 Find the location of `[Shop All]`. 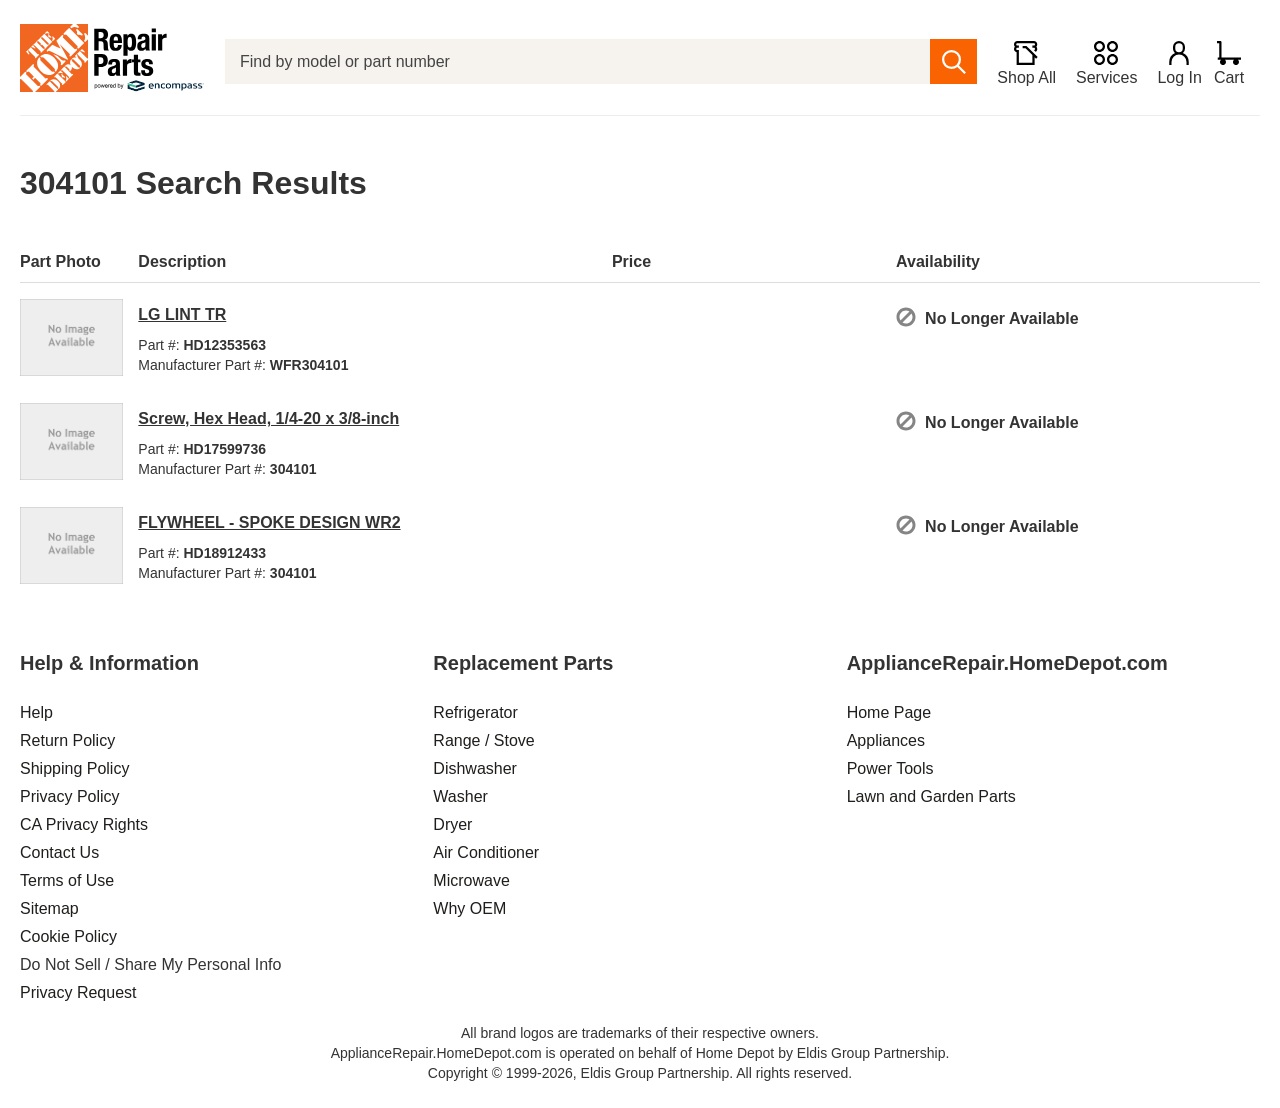

[Shop All] is located at coordinates (1017, 62).